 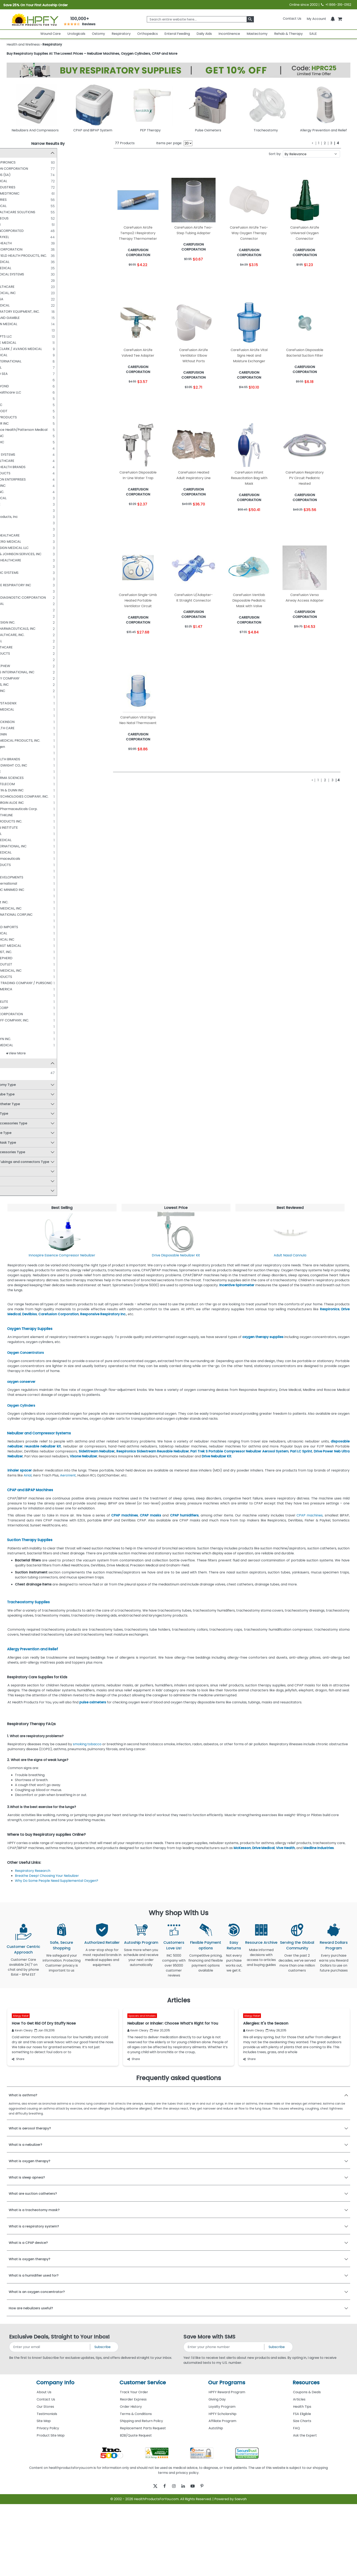 What do you see at coordinates (302, 2414) in the screenshot?
I see `FSA Eligible` at bounding box center [302, 2414].